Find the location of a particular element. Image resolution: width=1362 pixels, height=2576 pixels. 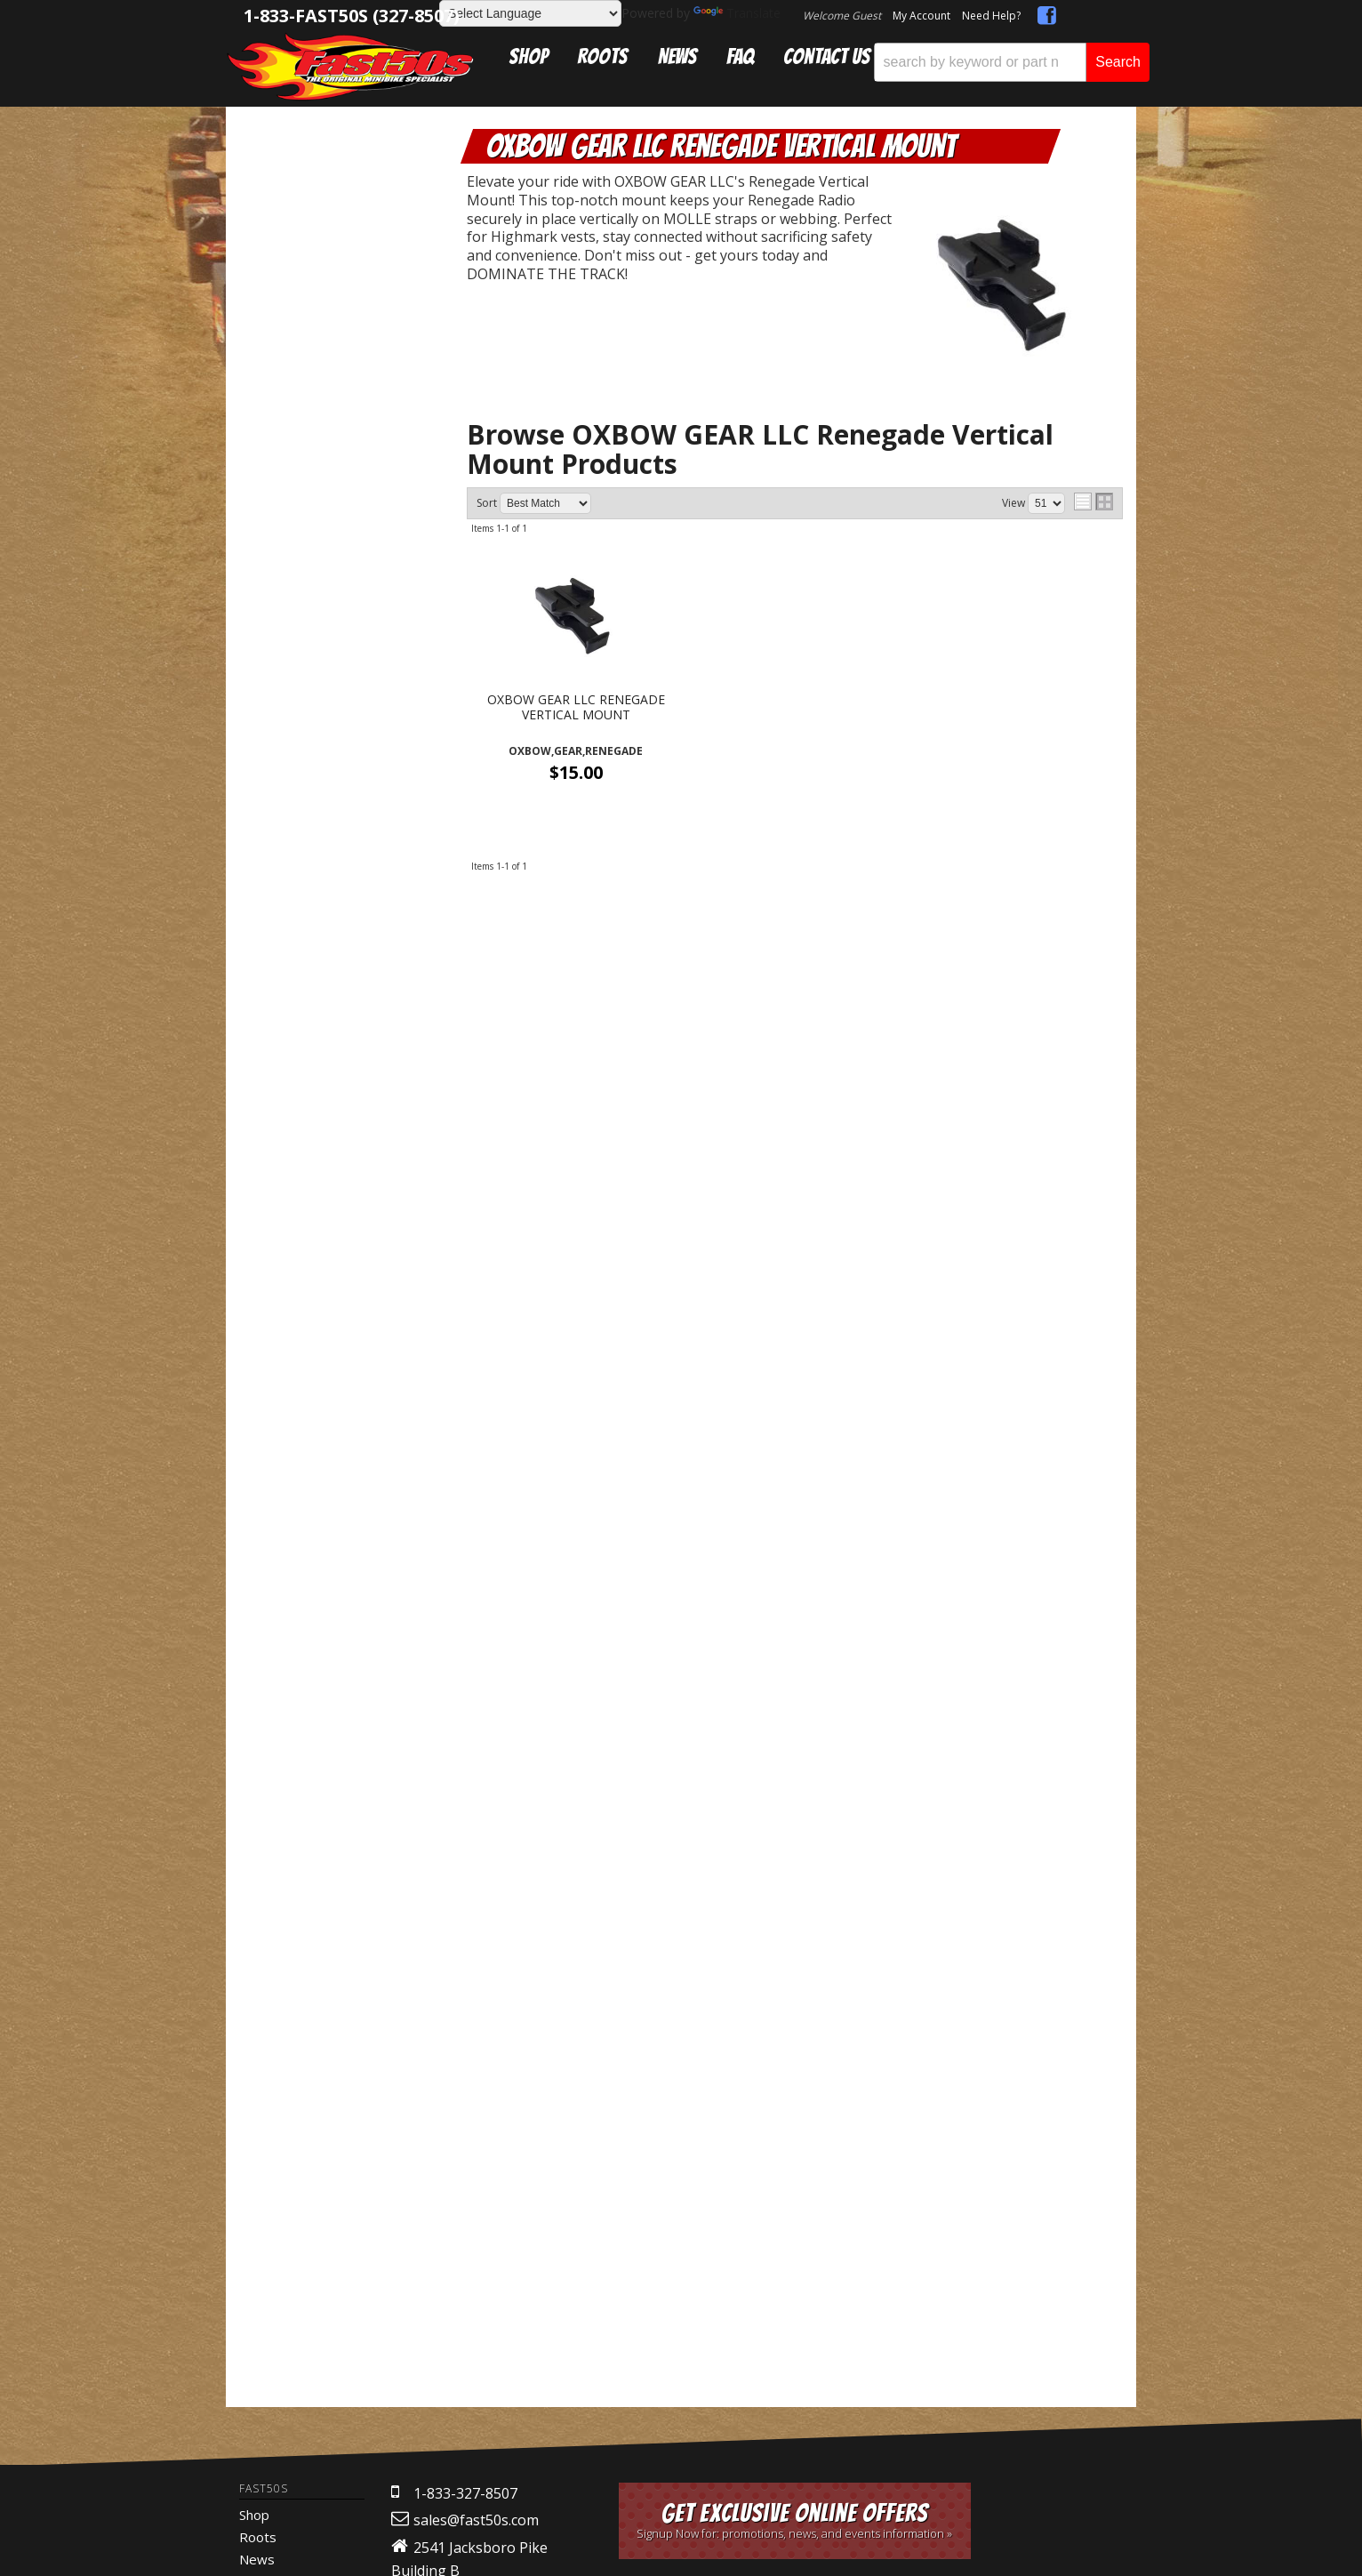

sales@fast50s.com is located at coordinates (476, 1765).